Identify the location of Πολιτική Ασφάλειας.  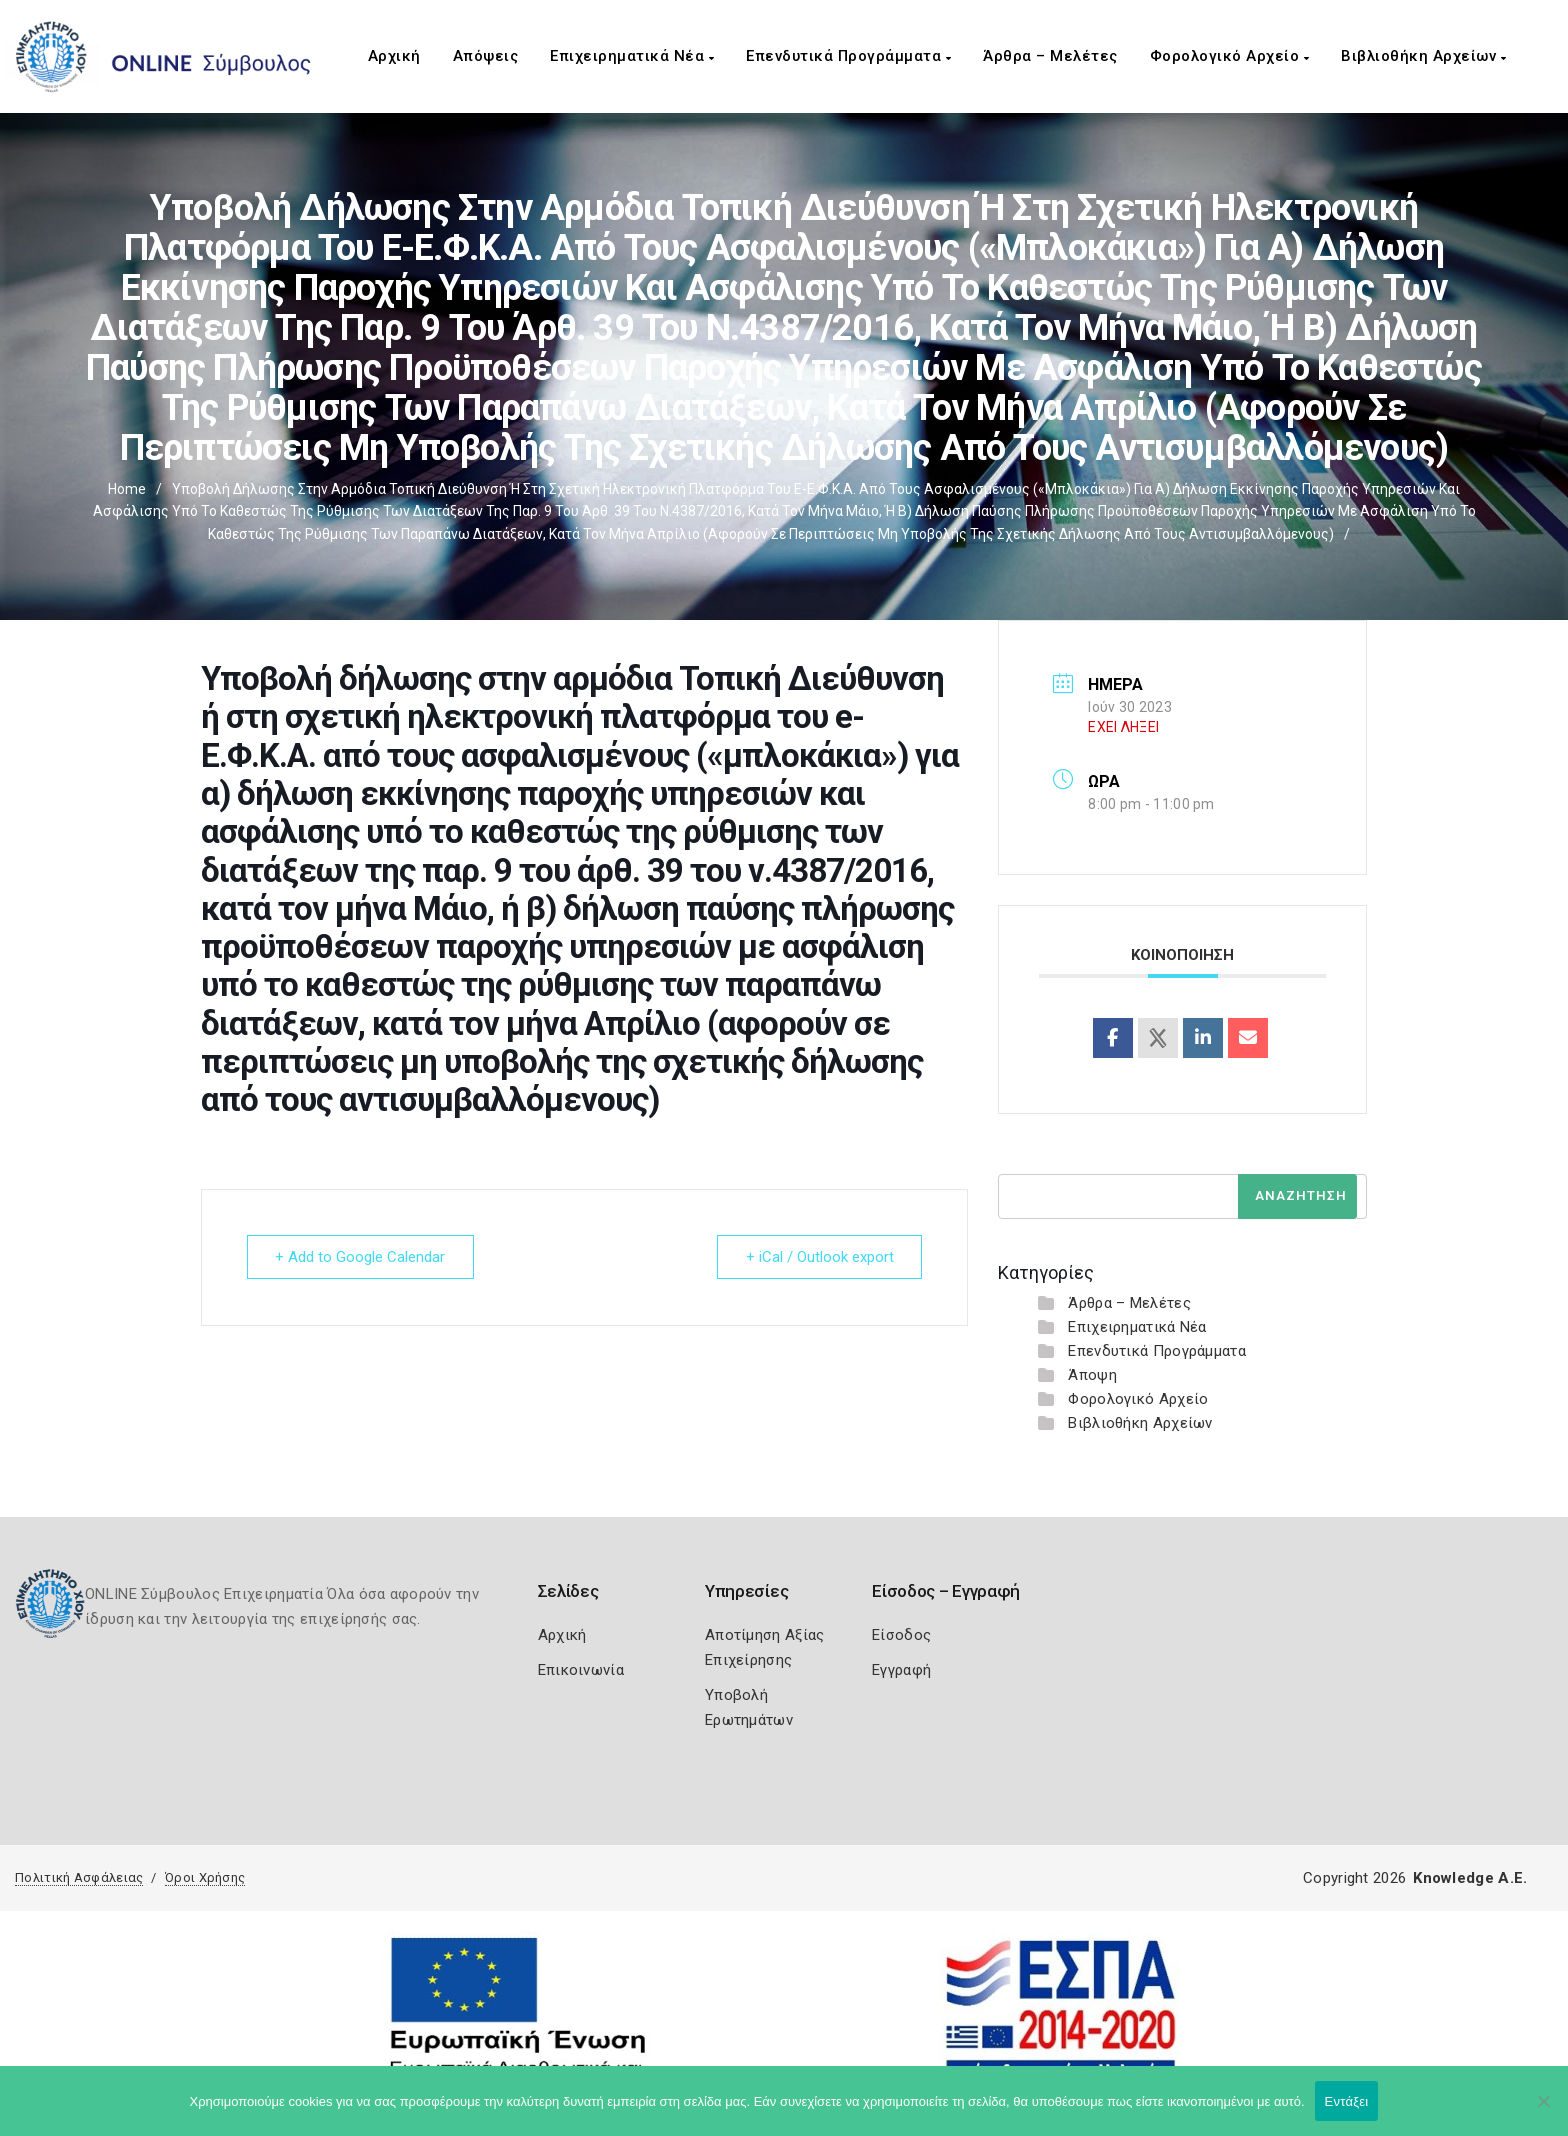
(79, 1877).